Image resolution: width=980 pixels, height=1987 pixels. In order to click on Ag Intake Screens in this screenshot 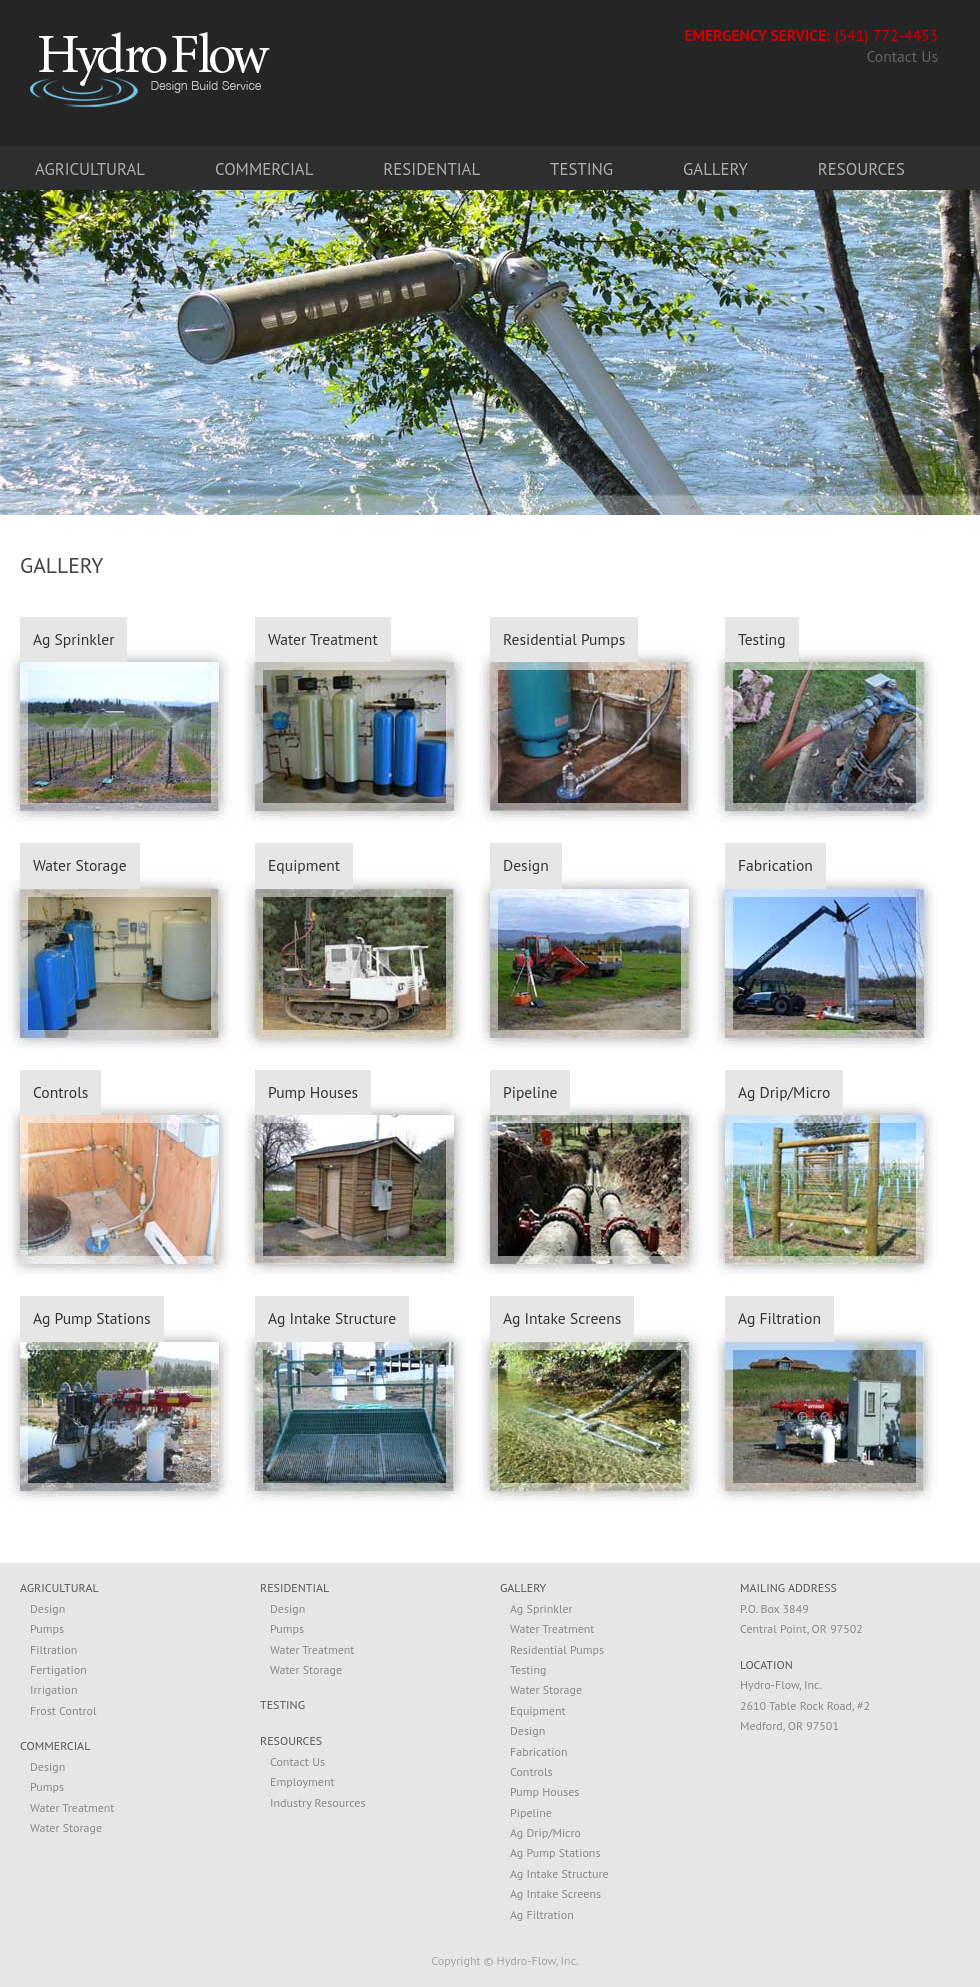, I will do `click(562, 1318)`.